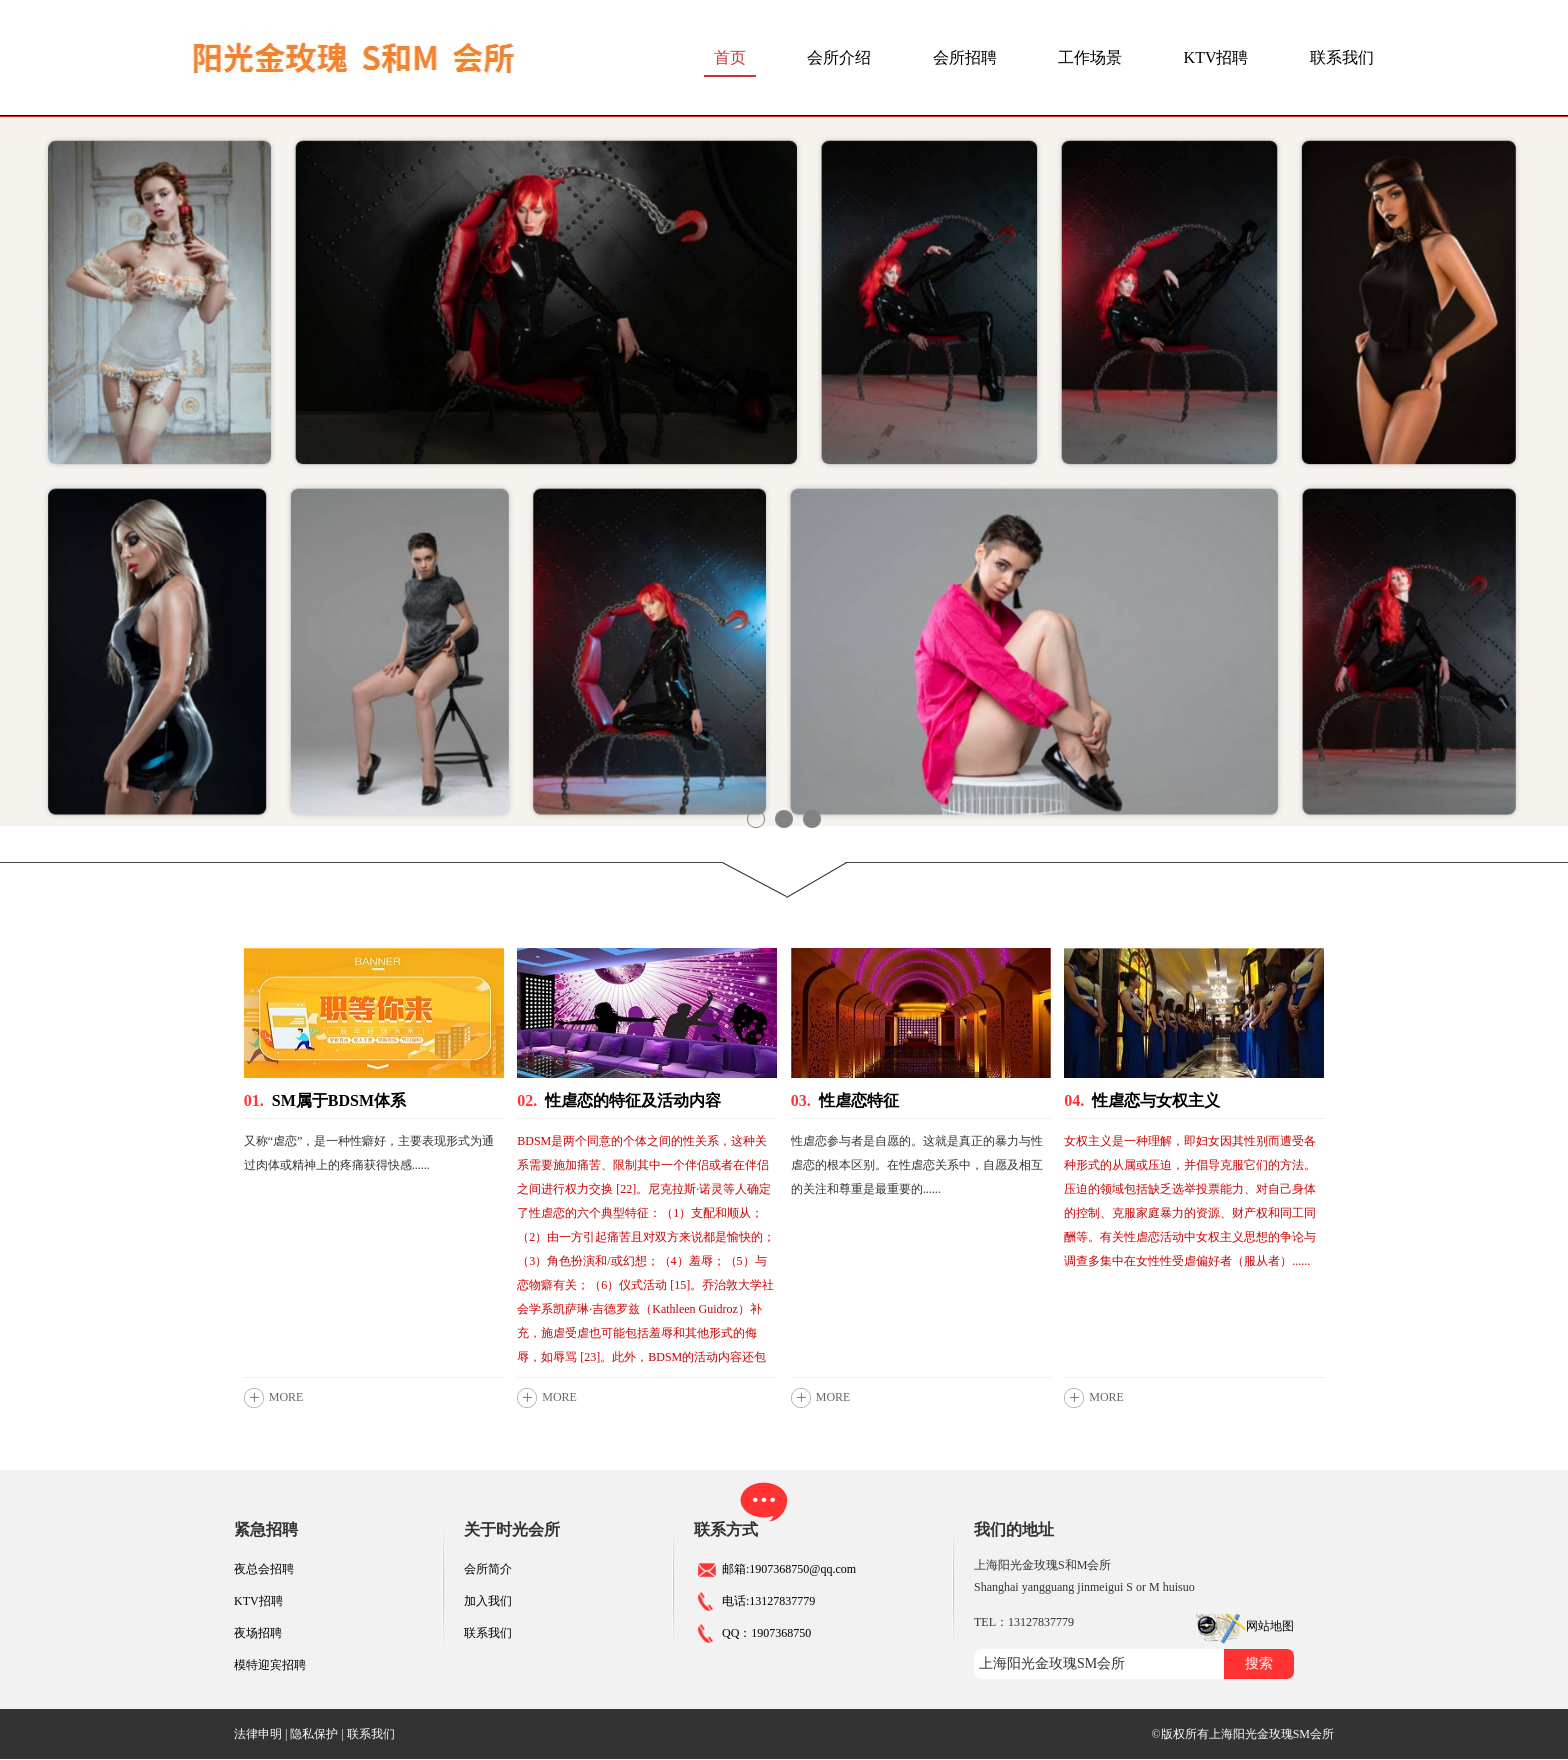 The height and width of the screenshot is (1760, 1568). Describe the element at coordinates (845, 1100) in the screenshot. I see `性虐恋特征` at that location.